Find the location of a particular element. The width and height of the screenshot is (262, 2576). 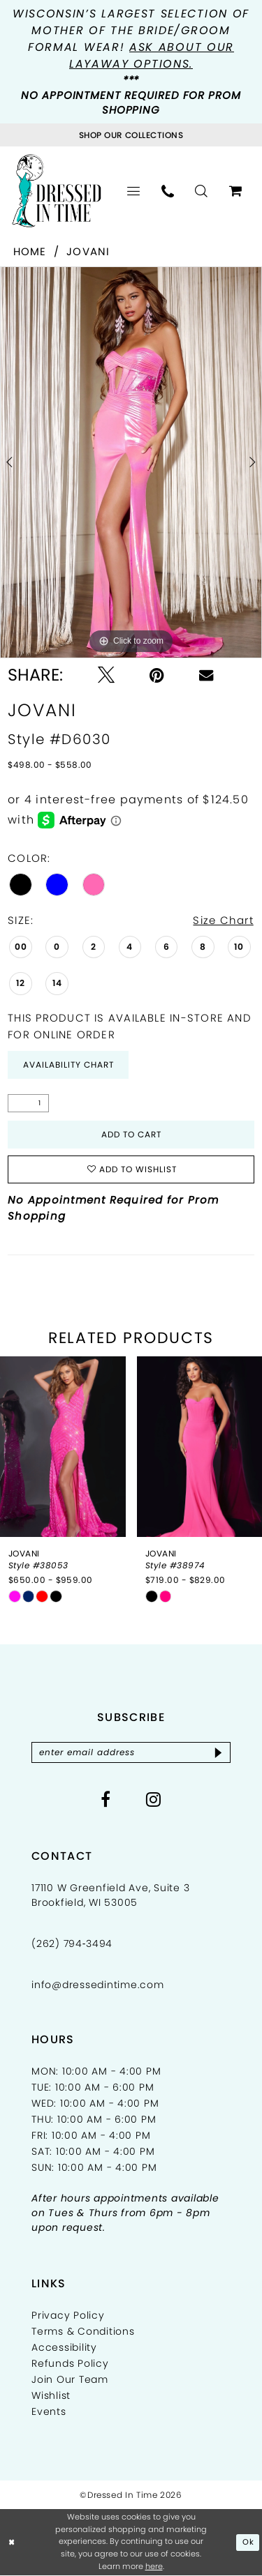

Refunds Policy is located at coordinates (70, 2363).